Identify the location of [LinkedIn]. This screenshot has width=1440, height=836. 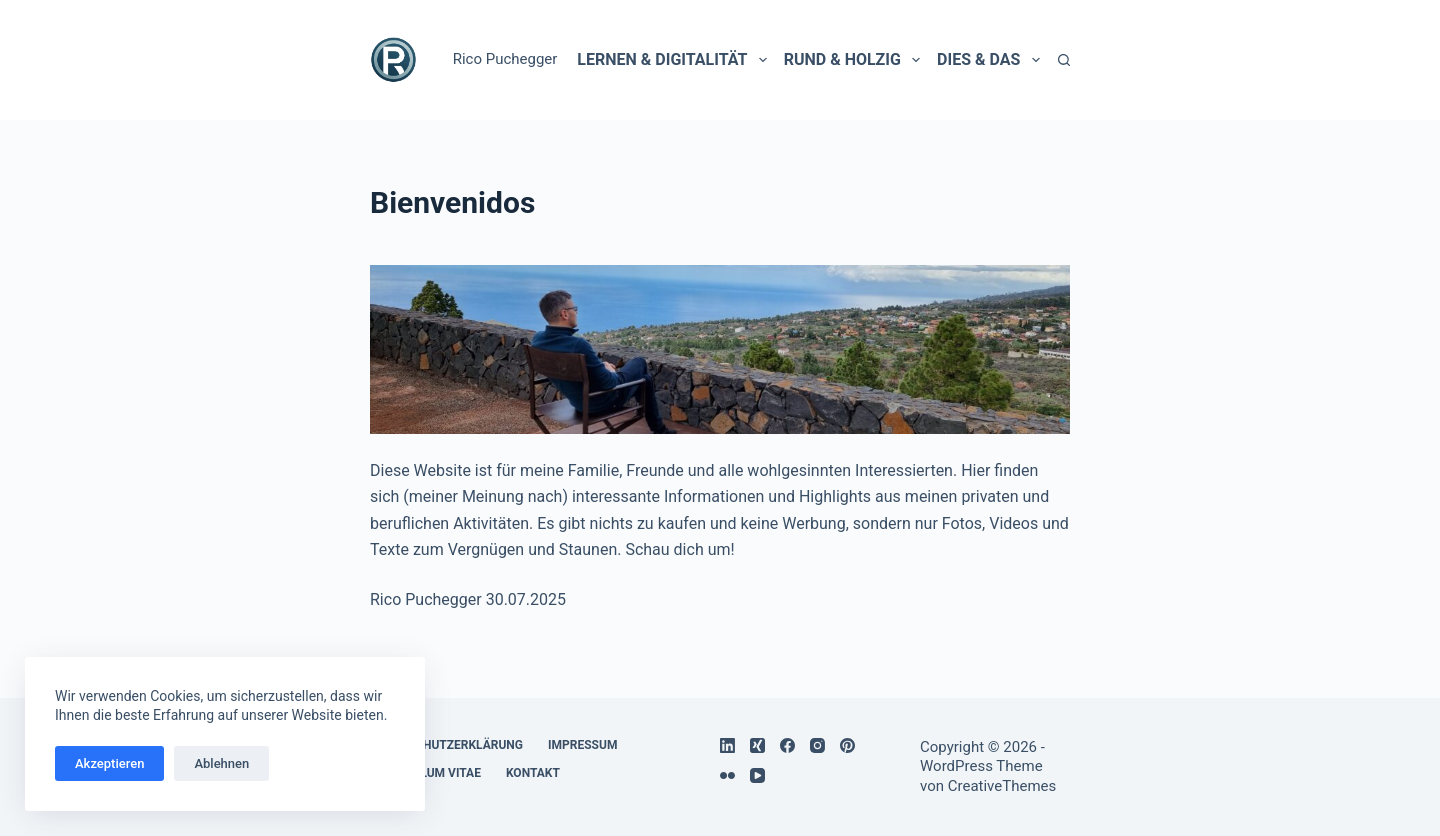
(727, 745).